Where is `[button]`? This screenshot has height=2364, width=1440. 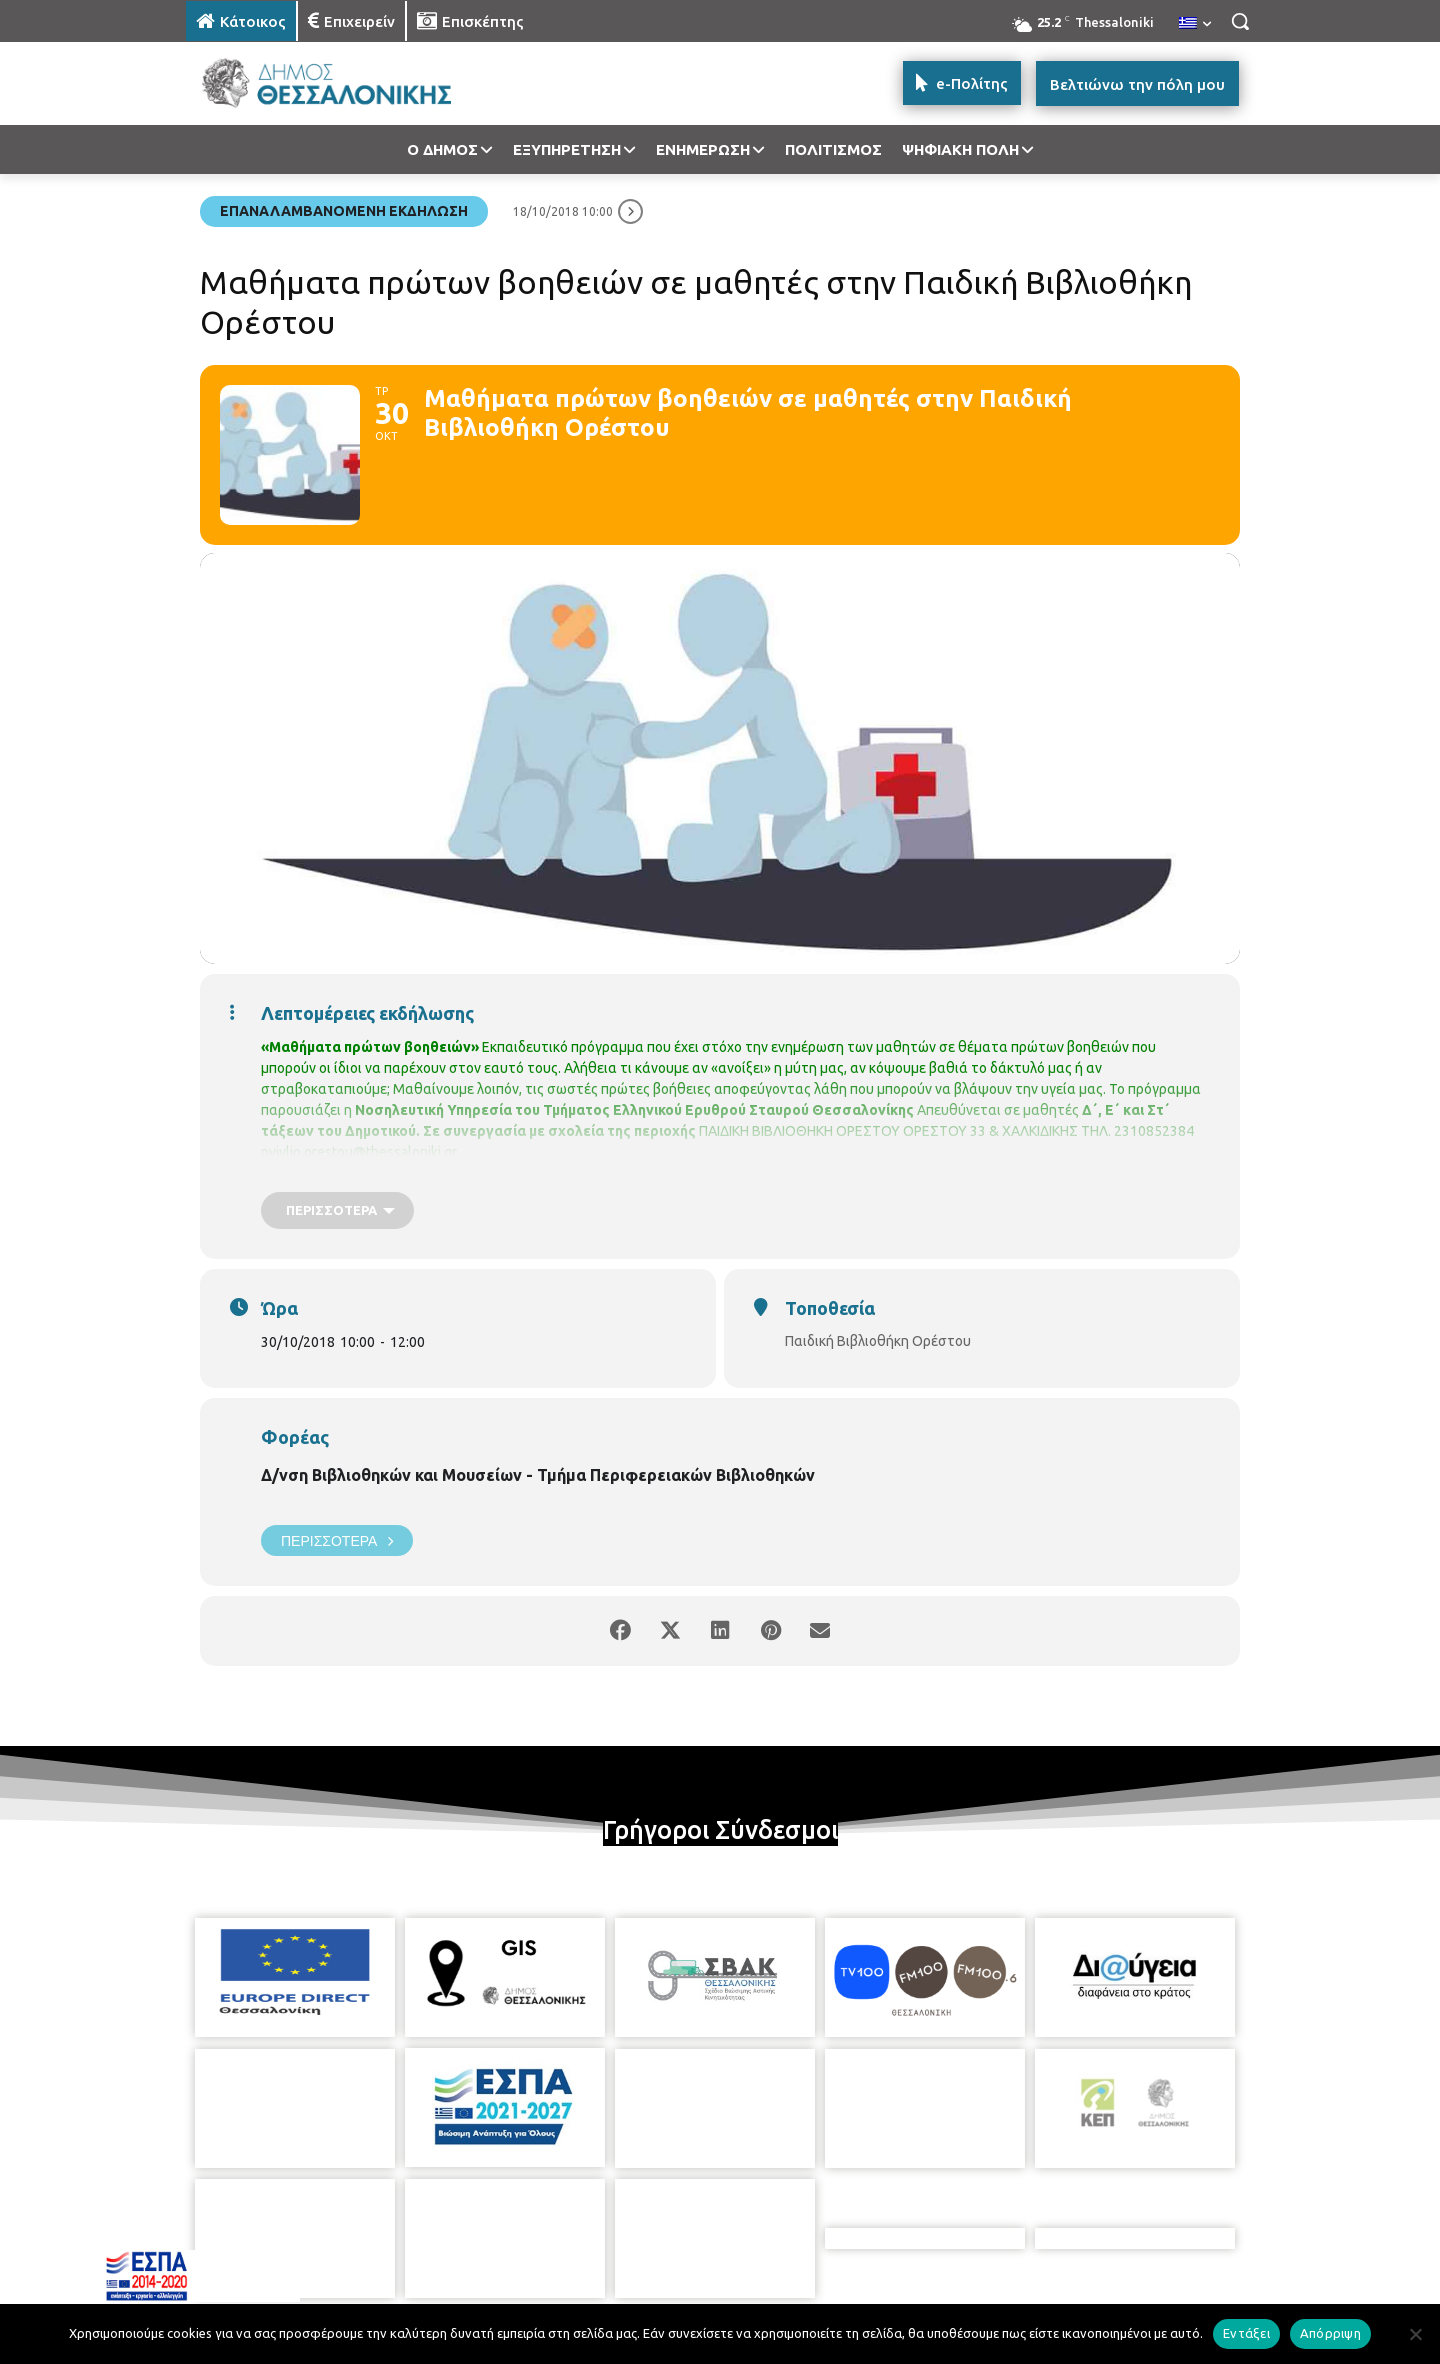 [button] is located at coordinates (1240, 21).